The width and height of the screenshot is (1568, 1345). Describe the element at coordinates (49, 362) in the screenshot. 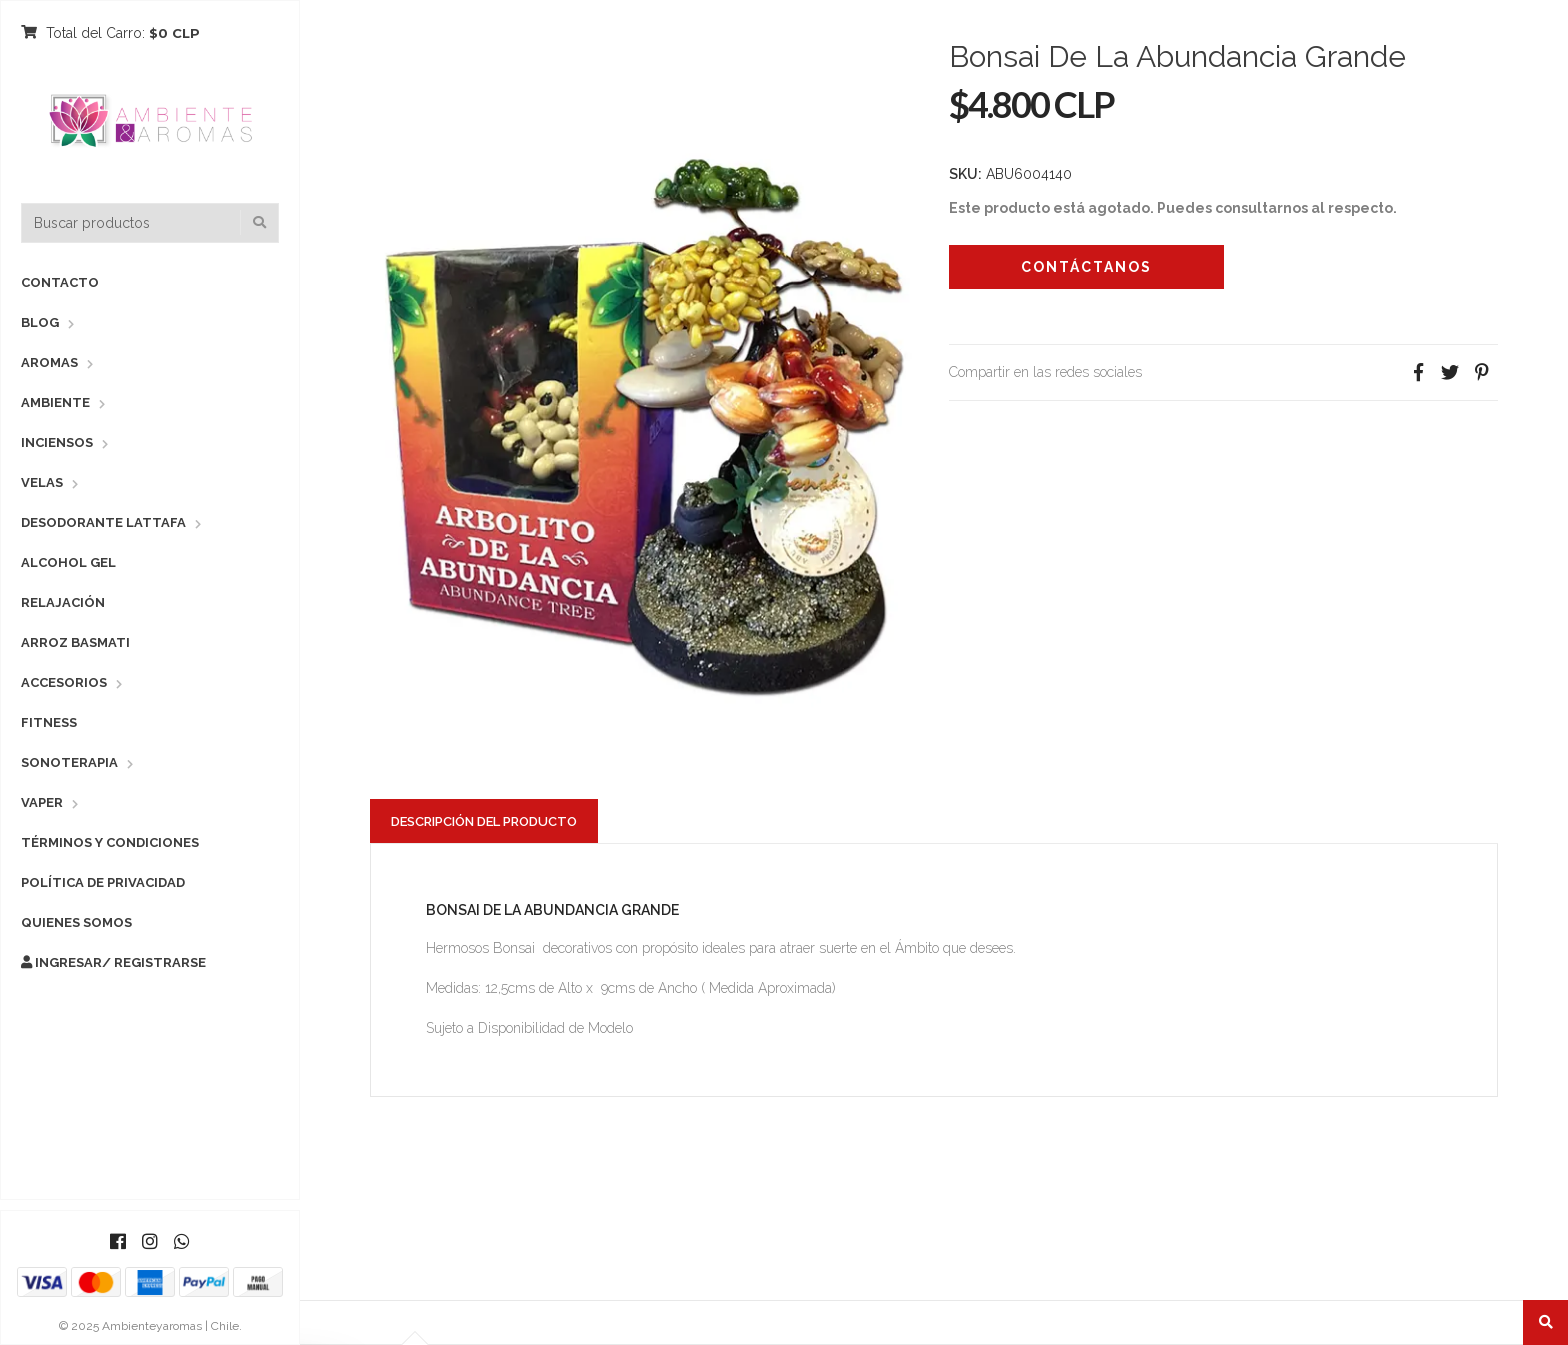

I see `Aromas` at that location.